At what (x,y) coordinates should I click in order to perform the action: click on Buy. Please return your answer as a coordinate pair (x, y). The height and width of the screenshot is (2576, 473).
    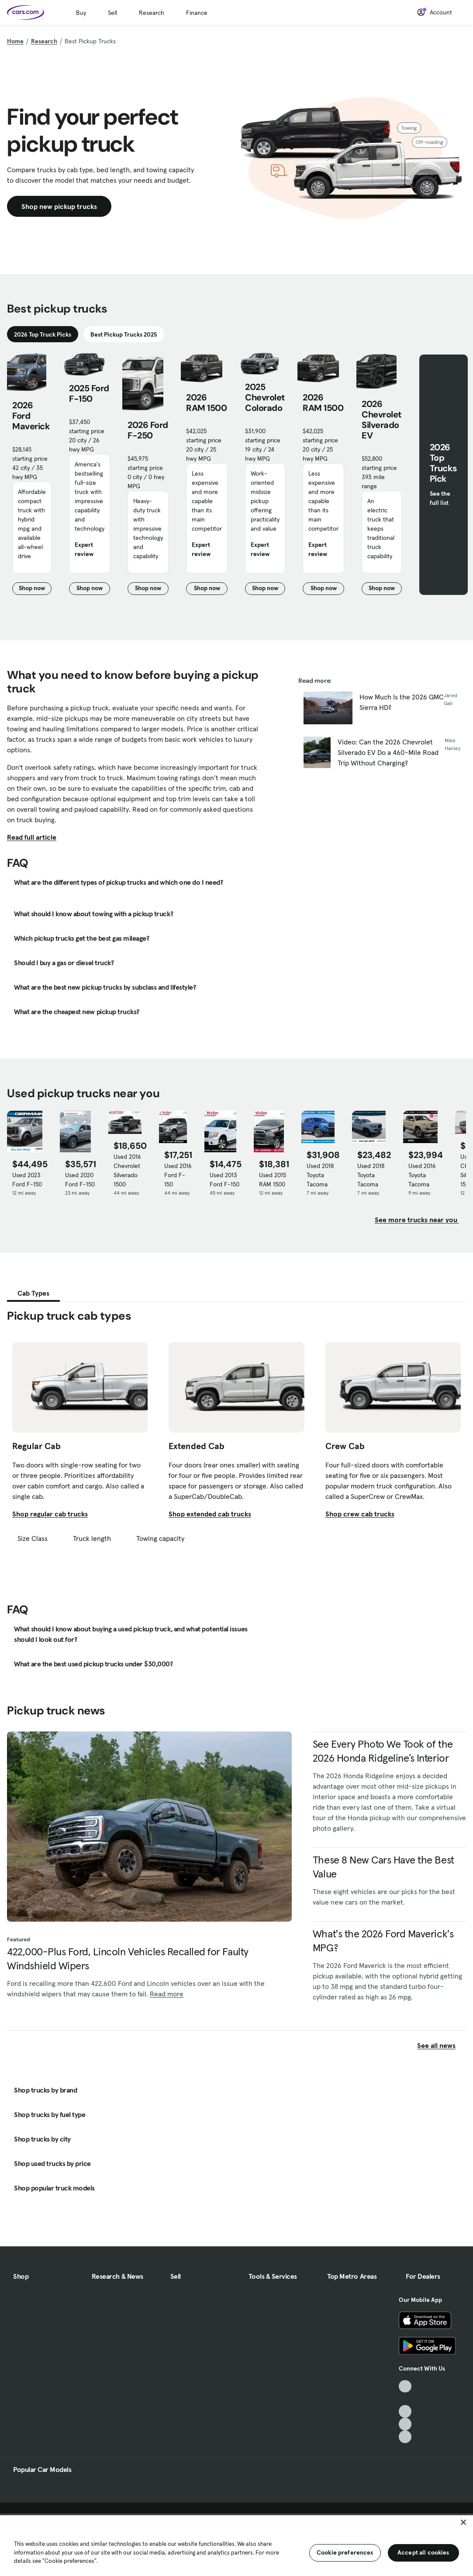
    Looking at the image, I should click on (81, 13).